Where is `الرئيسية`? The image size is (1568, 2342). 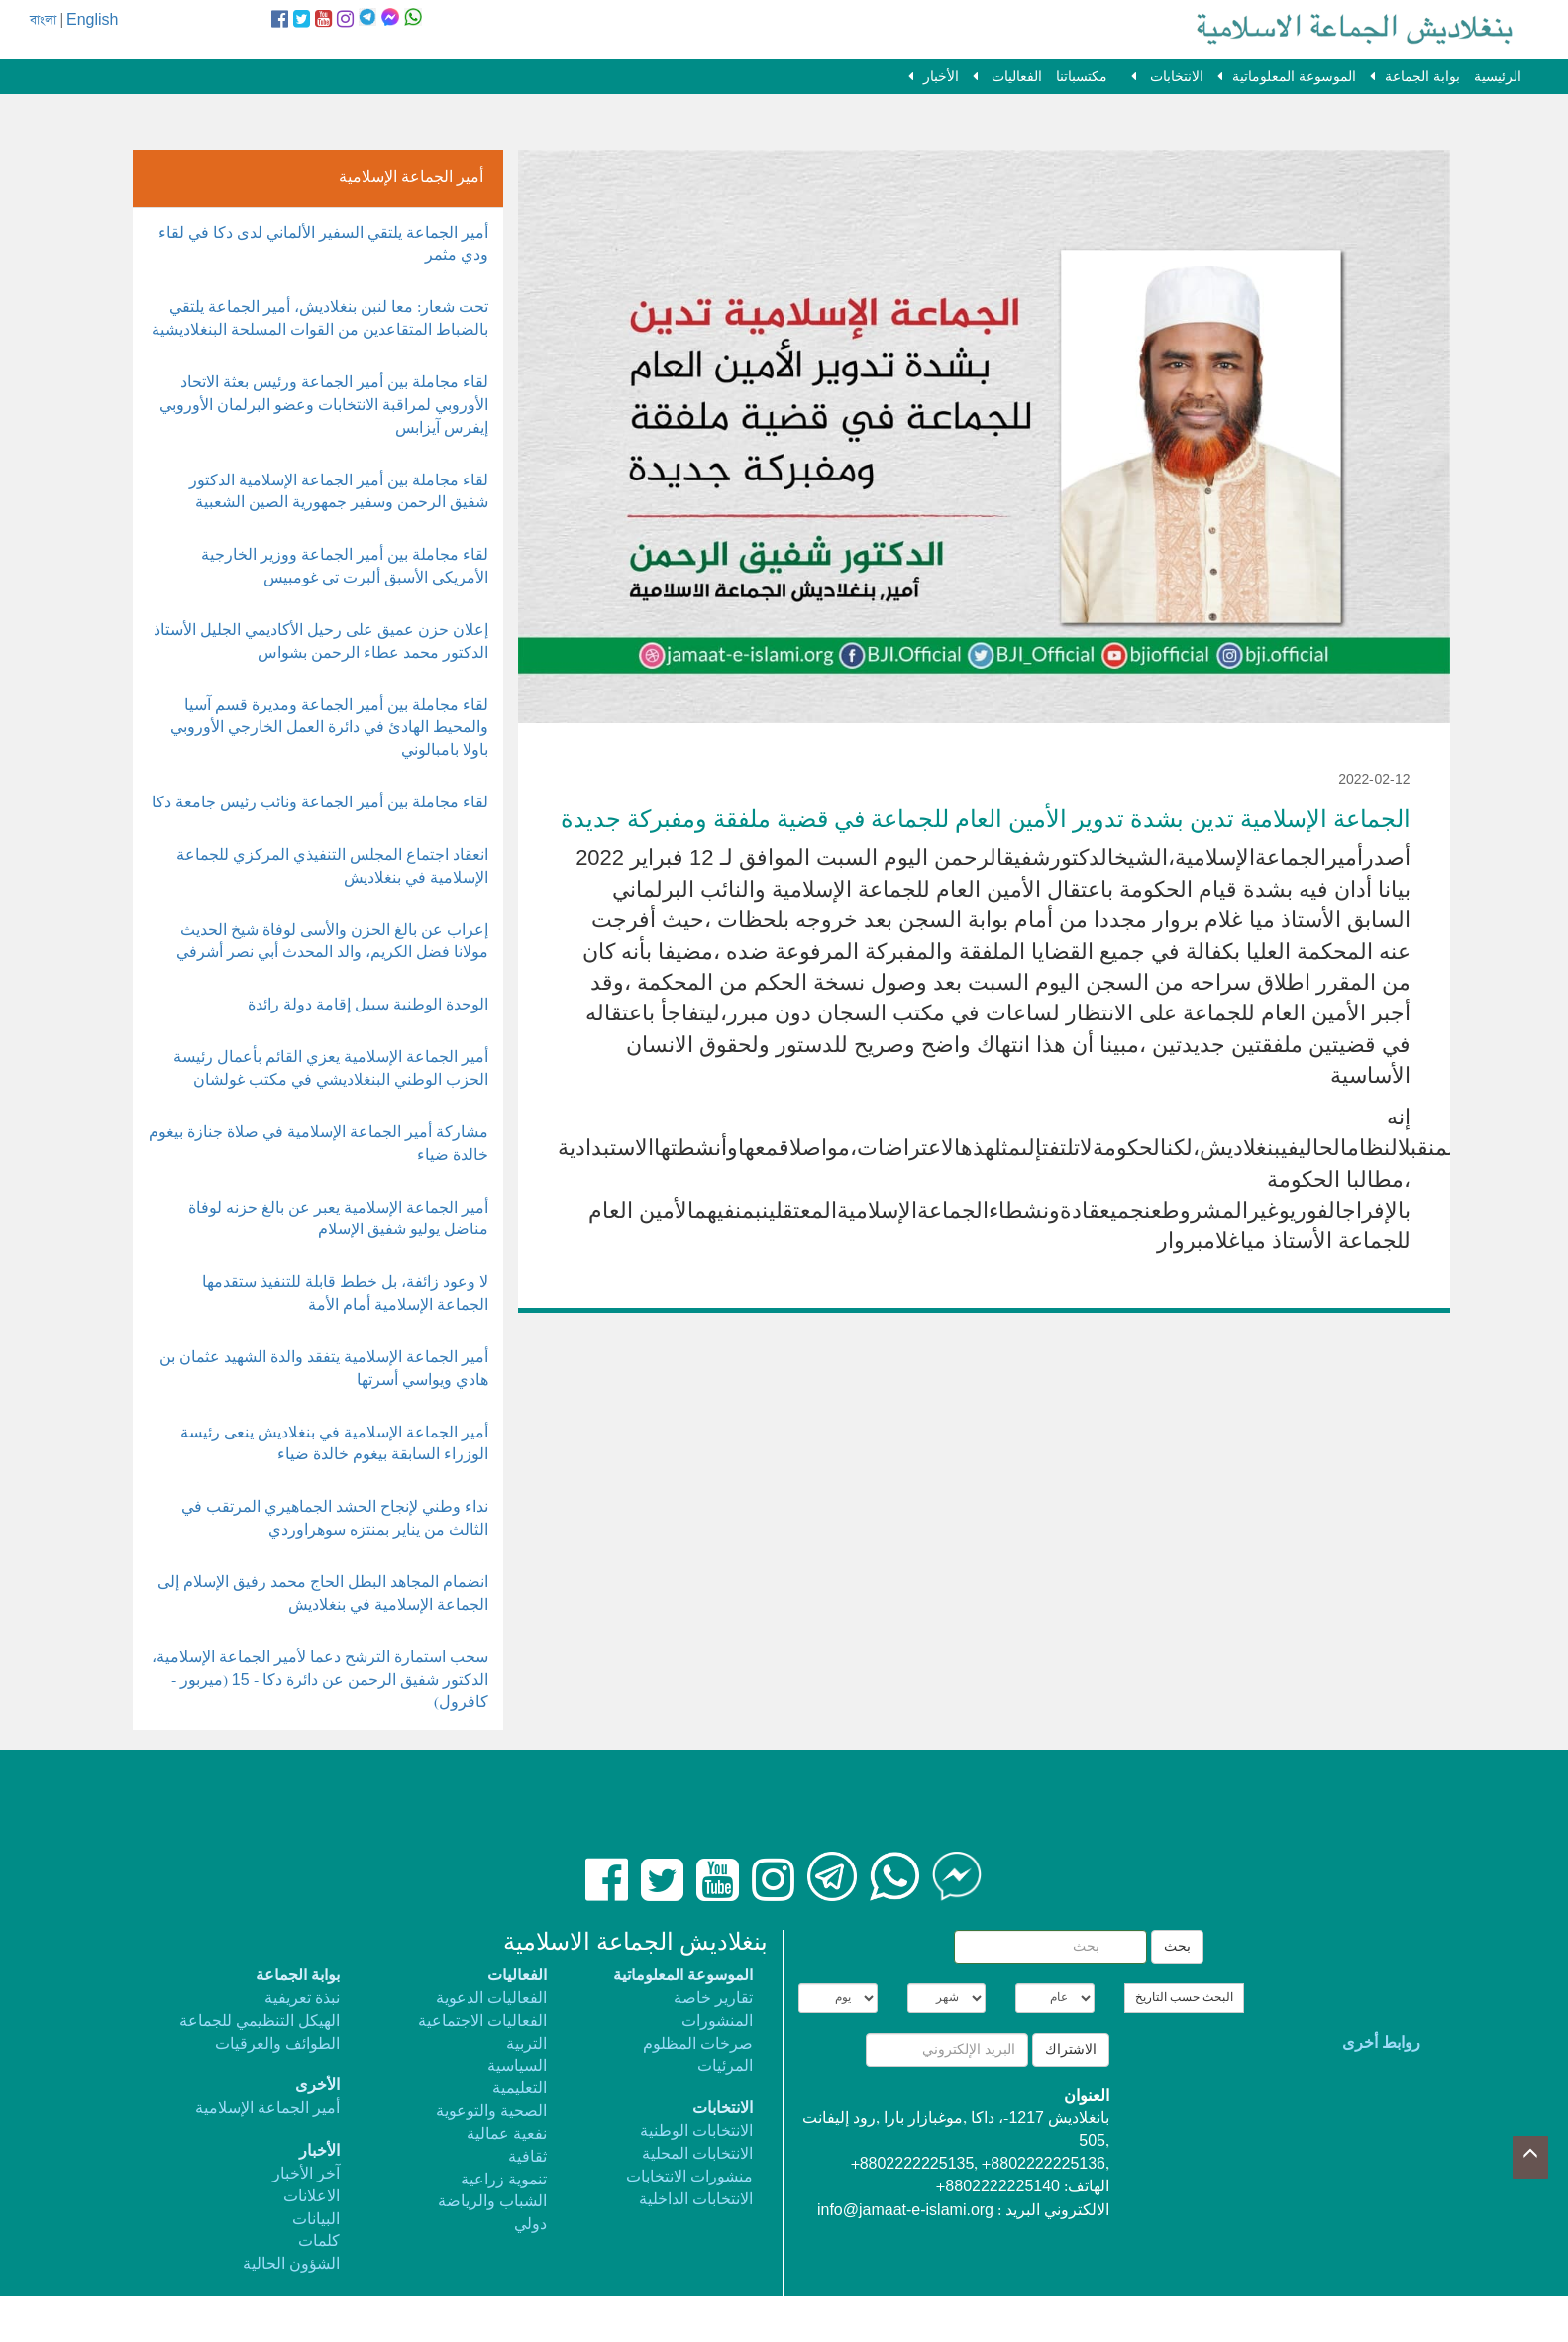 الرئيسية is located at coordinates (1497, 77).